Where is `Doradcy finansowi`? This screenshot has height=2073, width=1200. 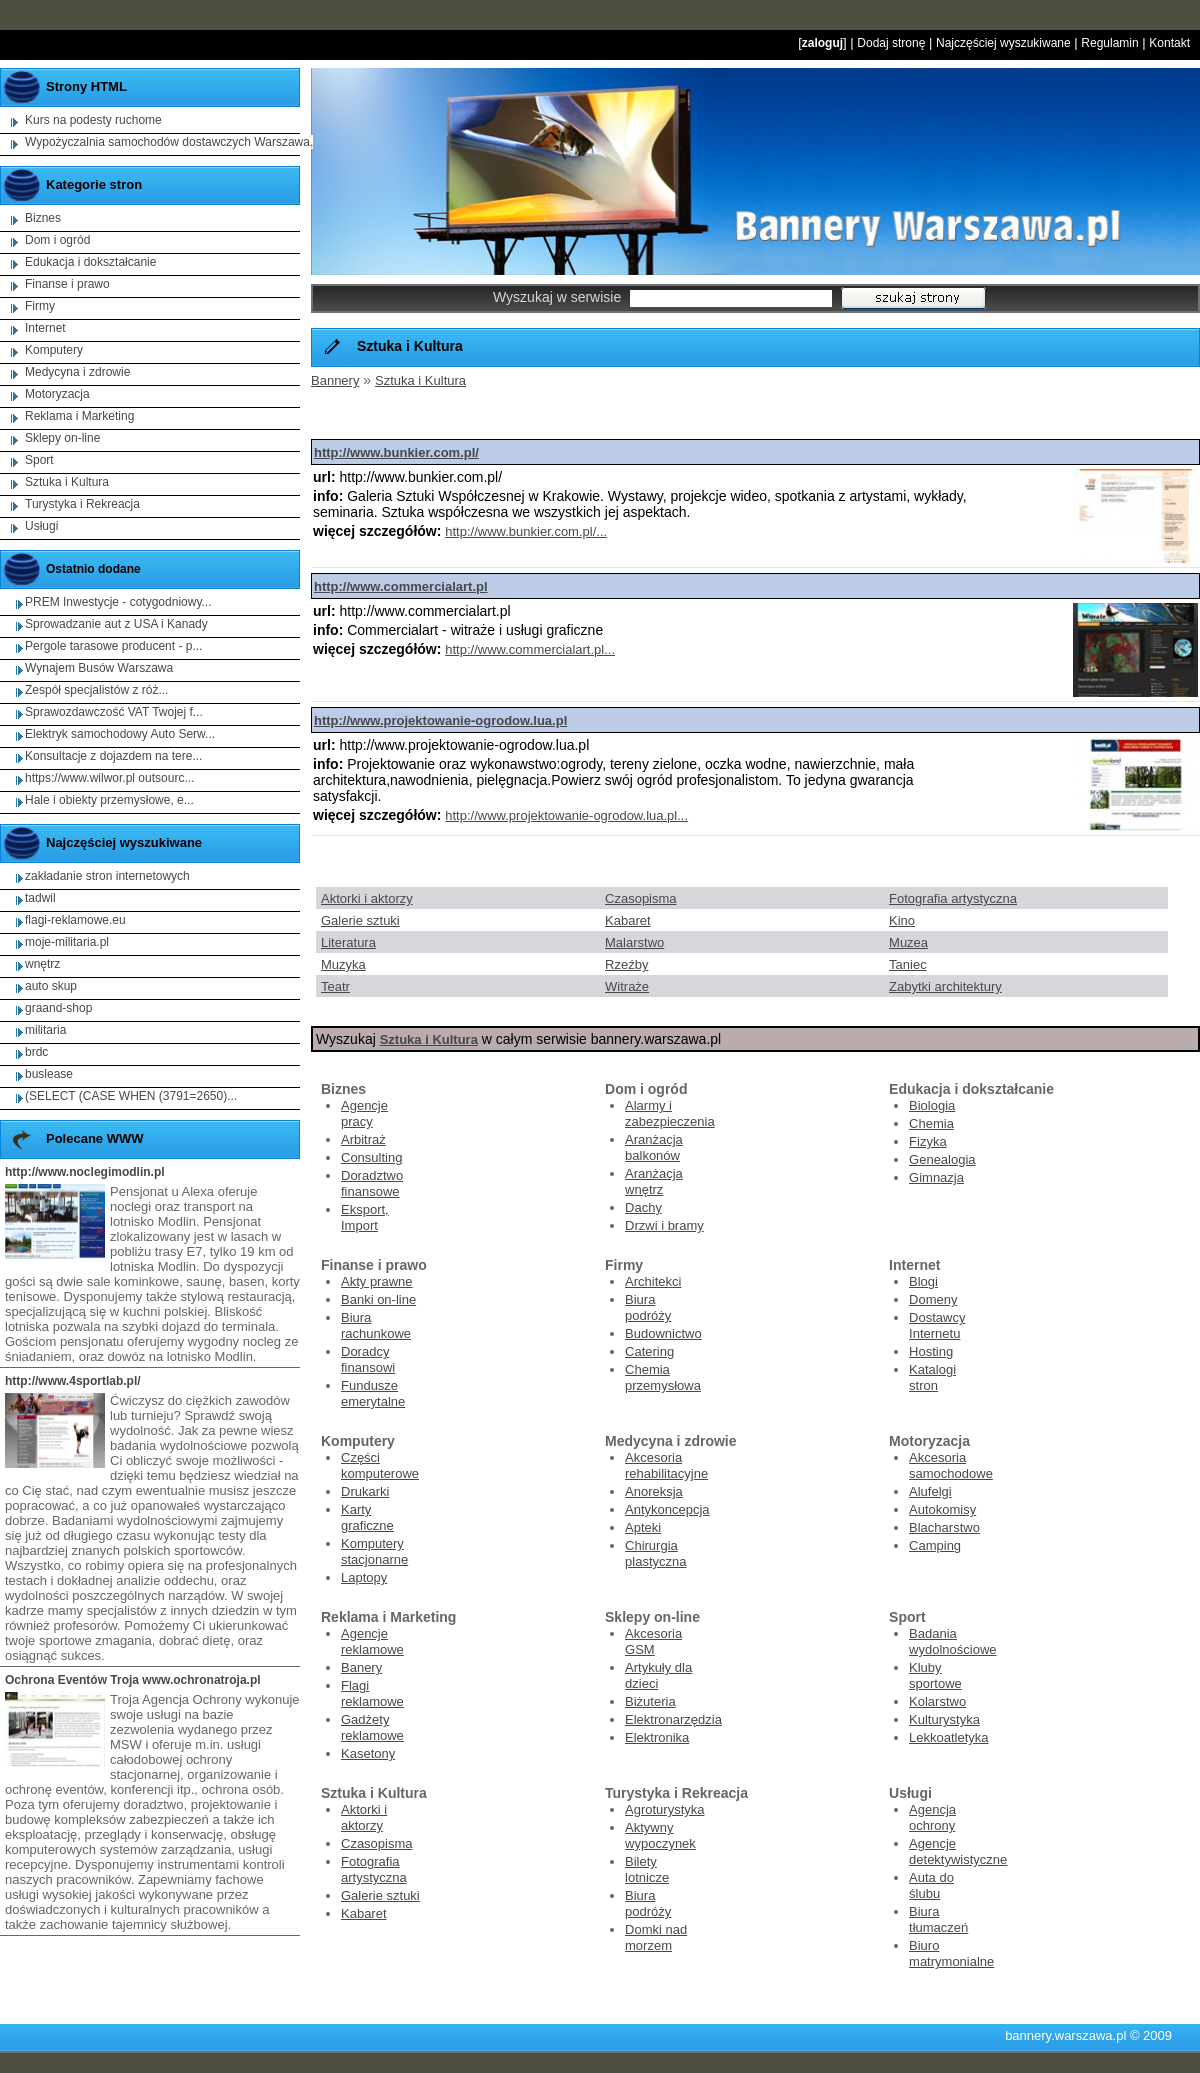
Doradcy finansowi is located at coordinates (368, 1359).